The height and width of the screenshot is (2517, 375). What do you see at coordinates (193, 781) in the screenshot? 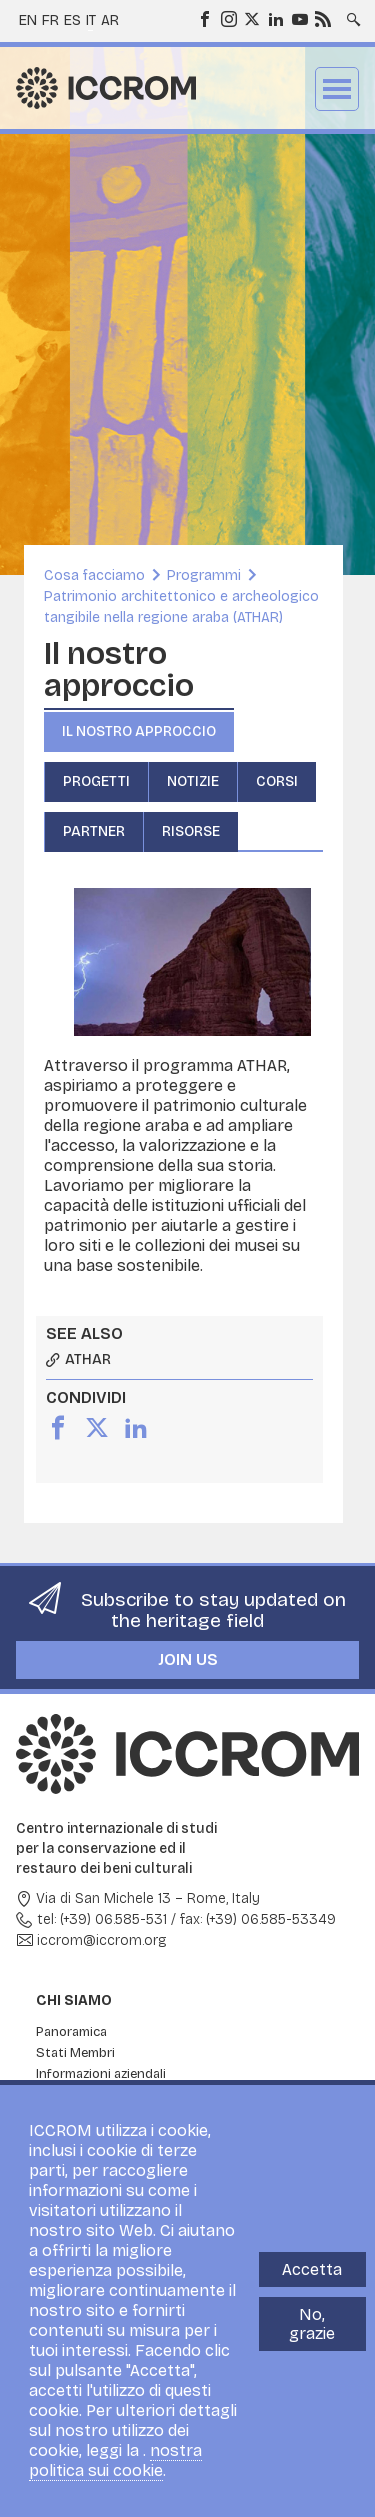
I see `Notizie` at bounding box center [193, 781].